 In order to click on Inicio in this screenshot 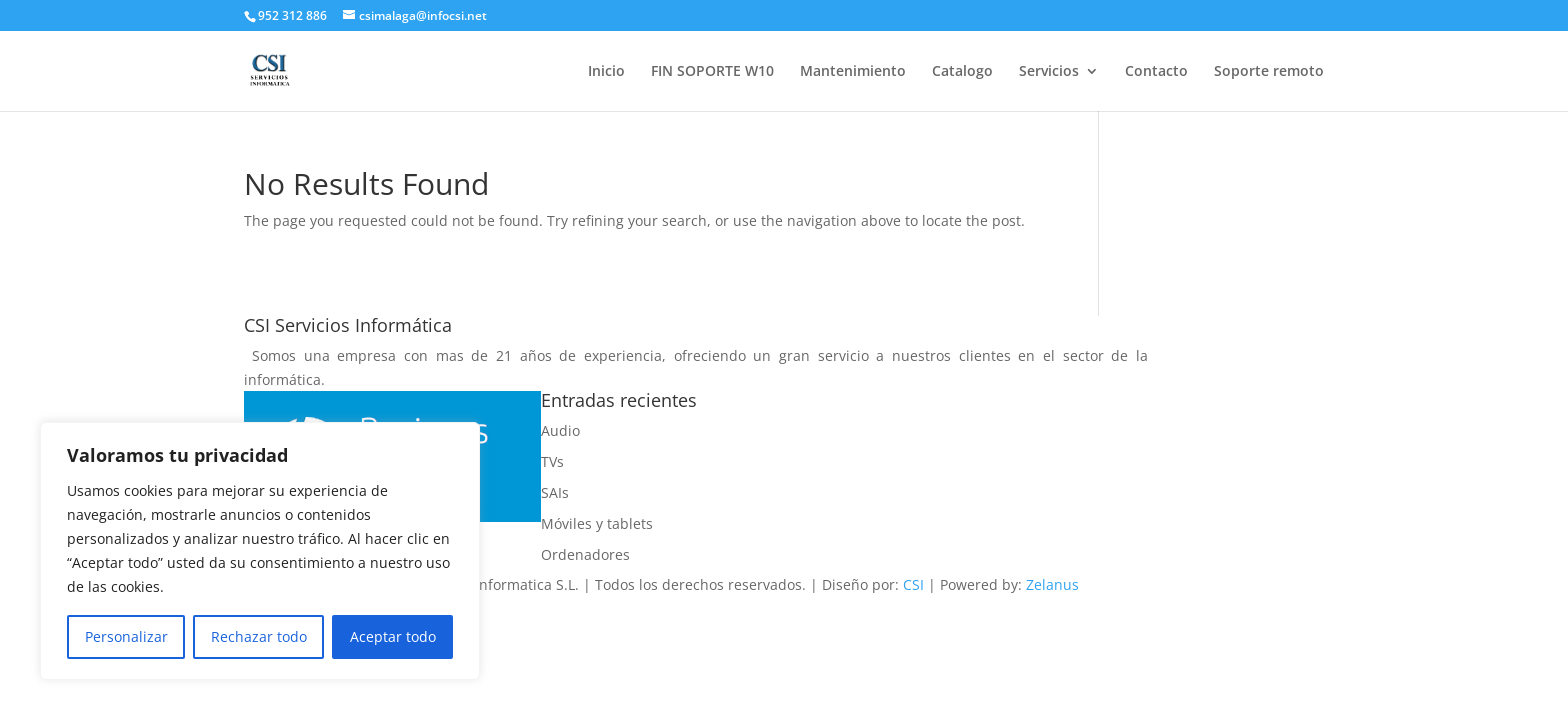, I will do `click(606, 72)`.